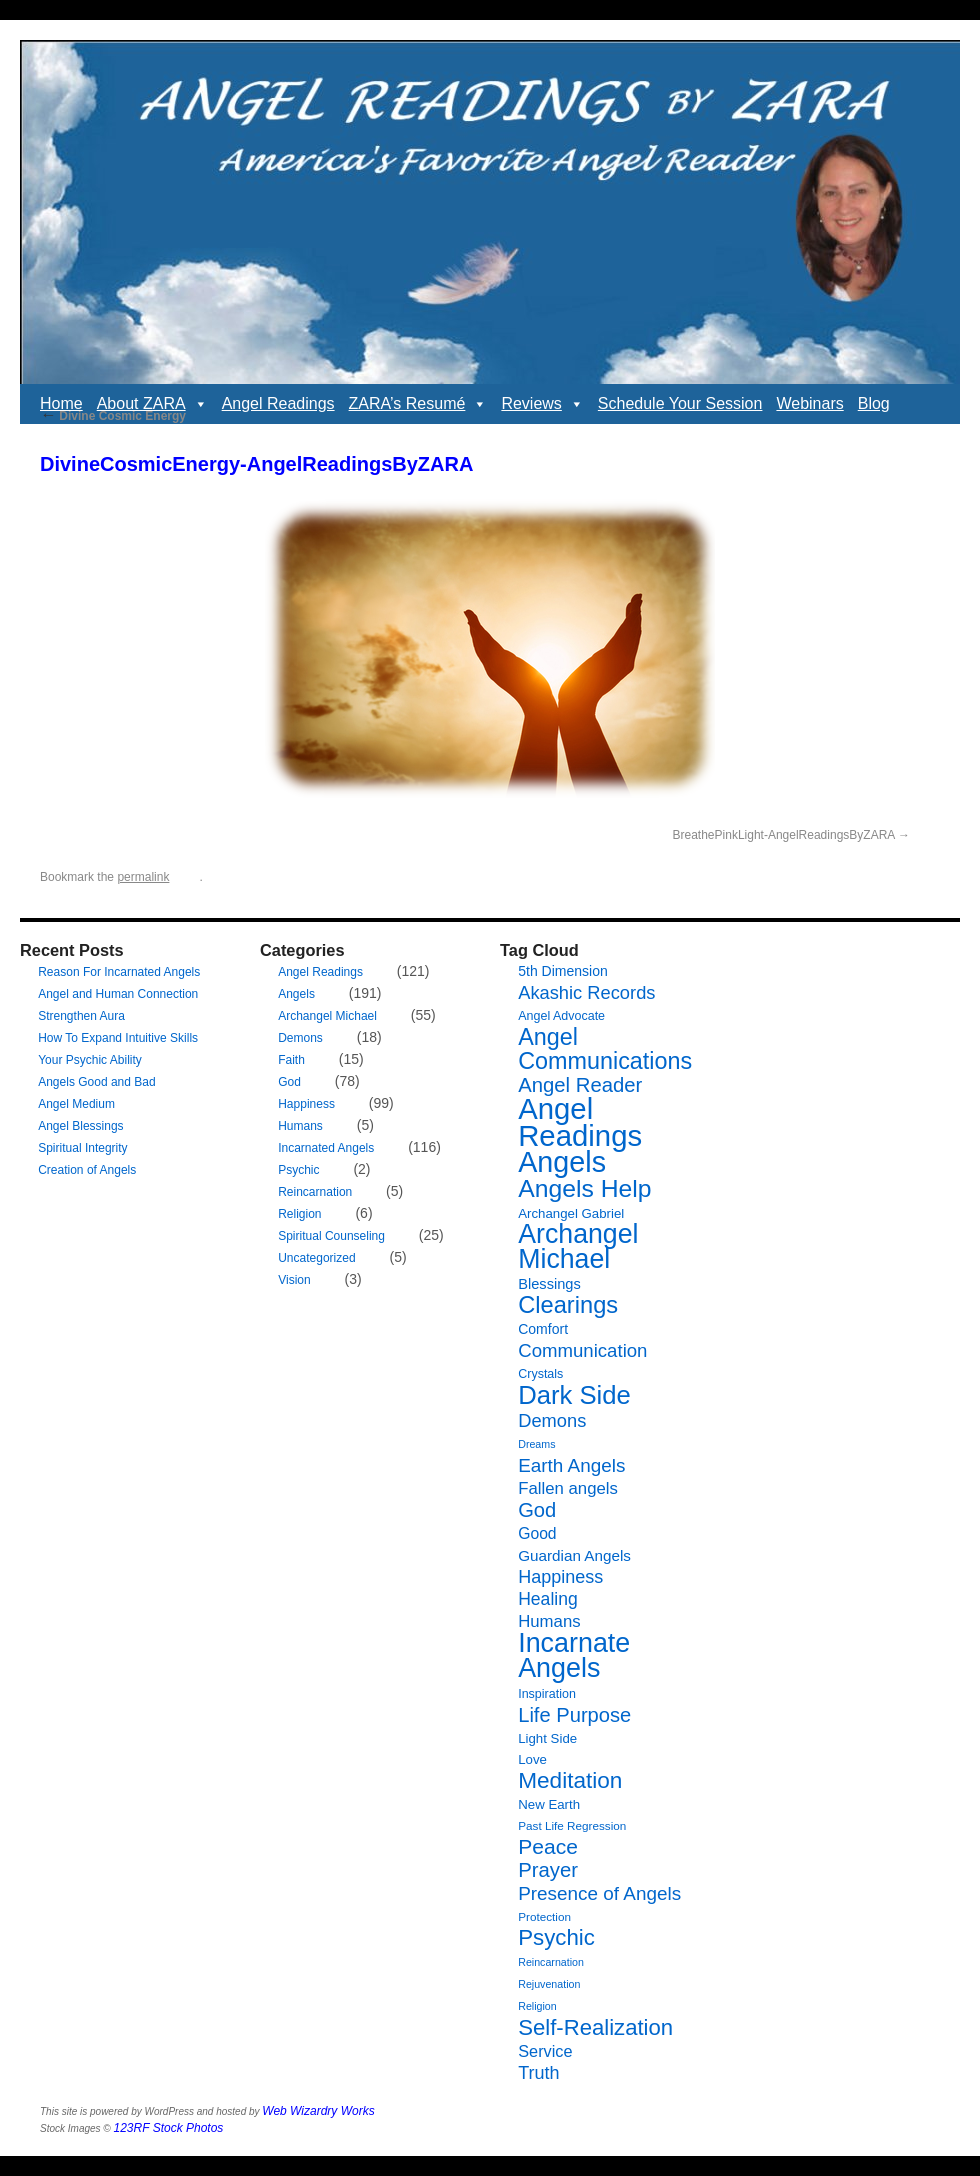  Describe the element at coordinates (96, 1082) in the screenshot. I see `Angels Good and Bad` at that location.